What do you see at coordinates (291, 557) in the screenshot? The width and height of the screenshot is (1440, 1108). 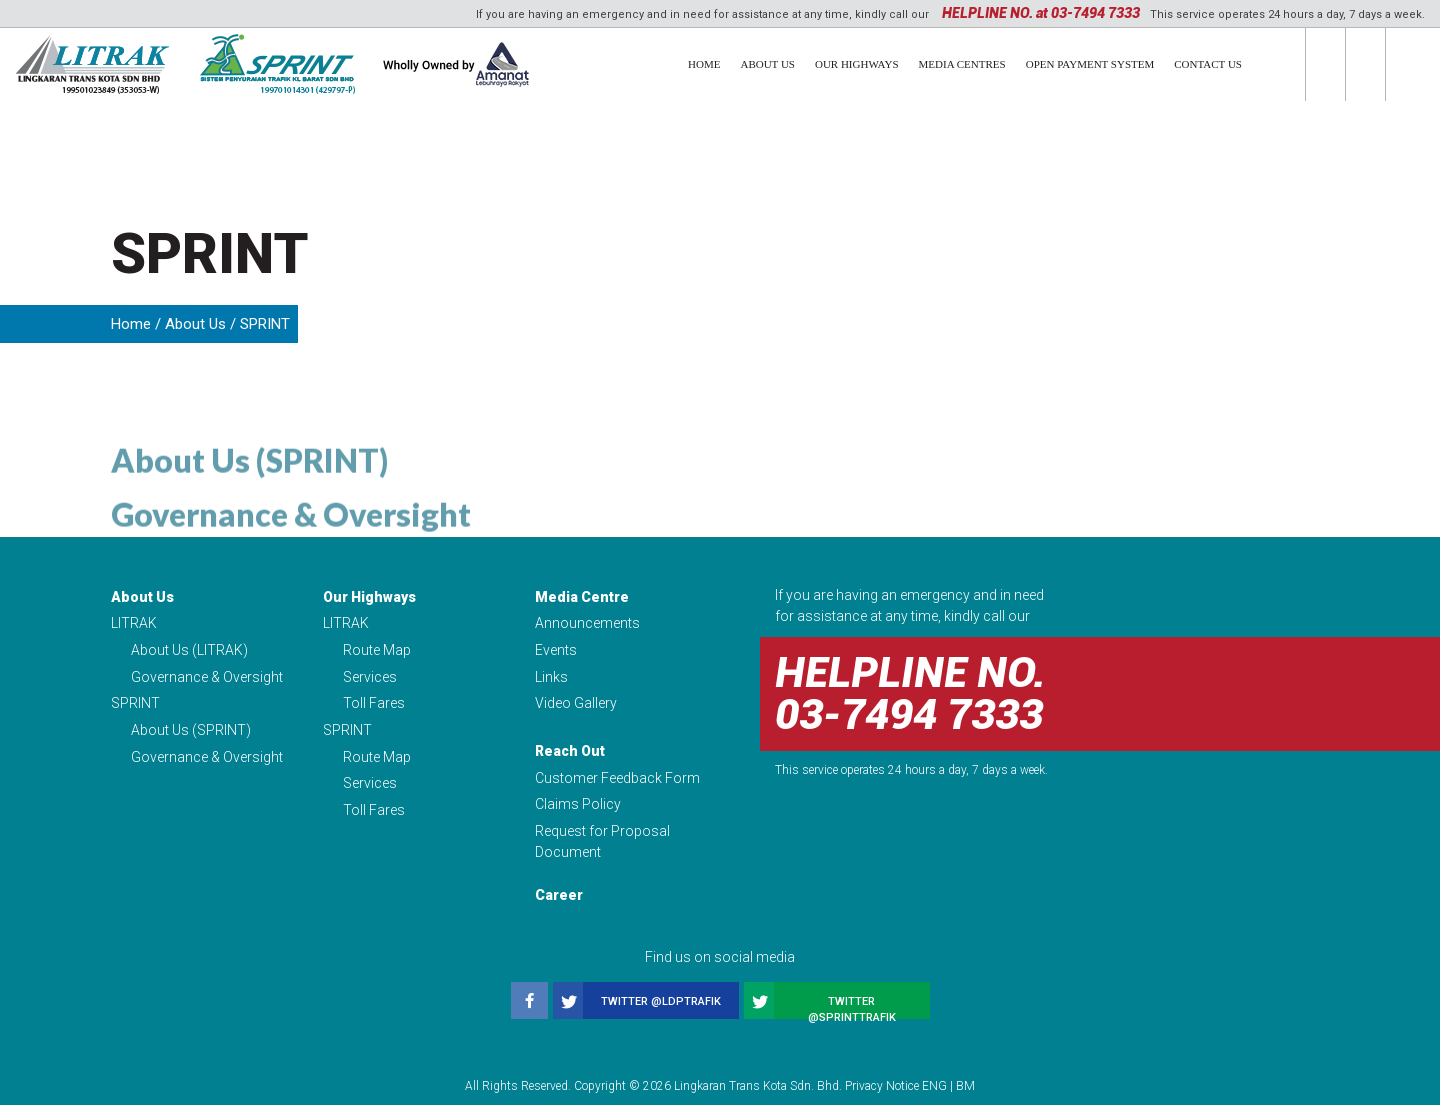 I see `Governance & Oversight` at bounding box center [291, 557].